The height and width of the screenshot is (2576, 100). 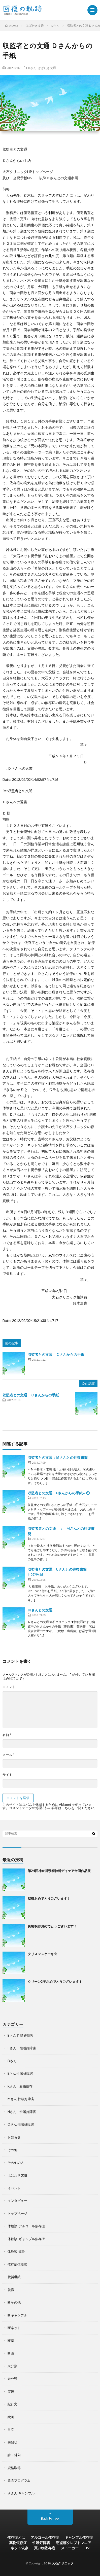 I want to click on ギャンブル依存症, so click(x=79, y=2537).